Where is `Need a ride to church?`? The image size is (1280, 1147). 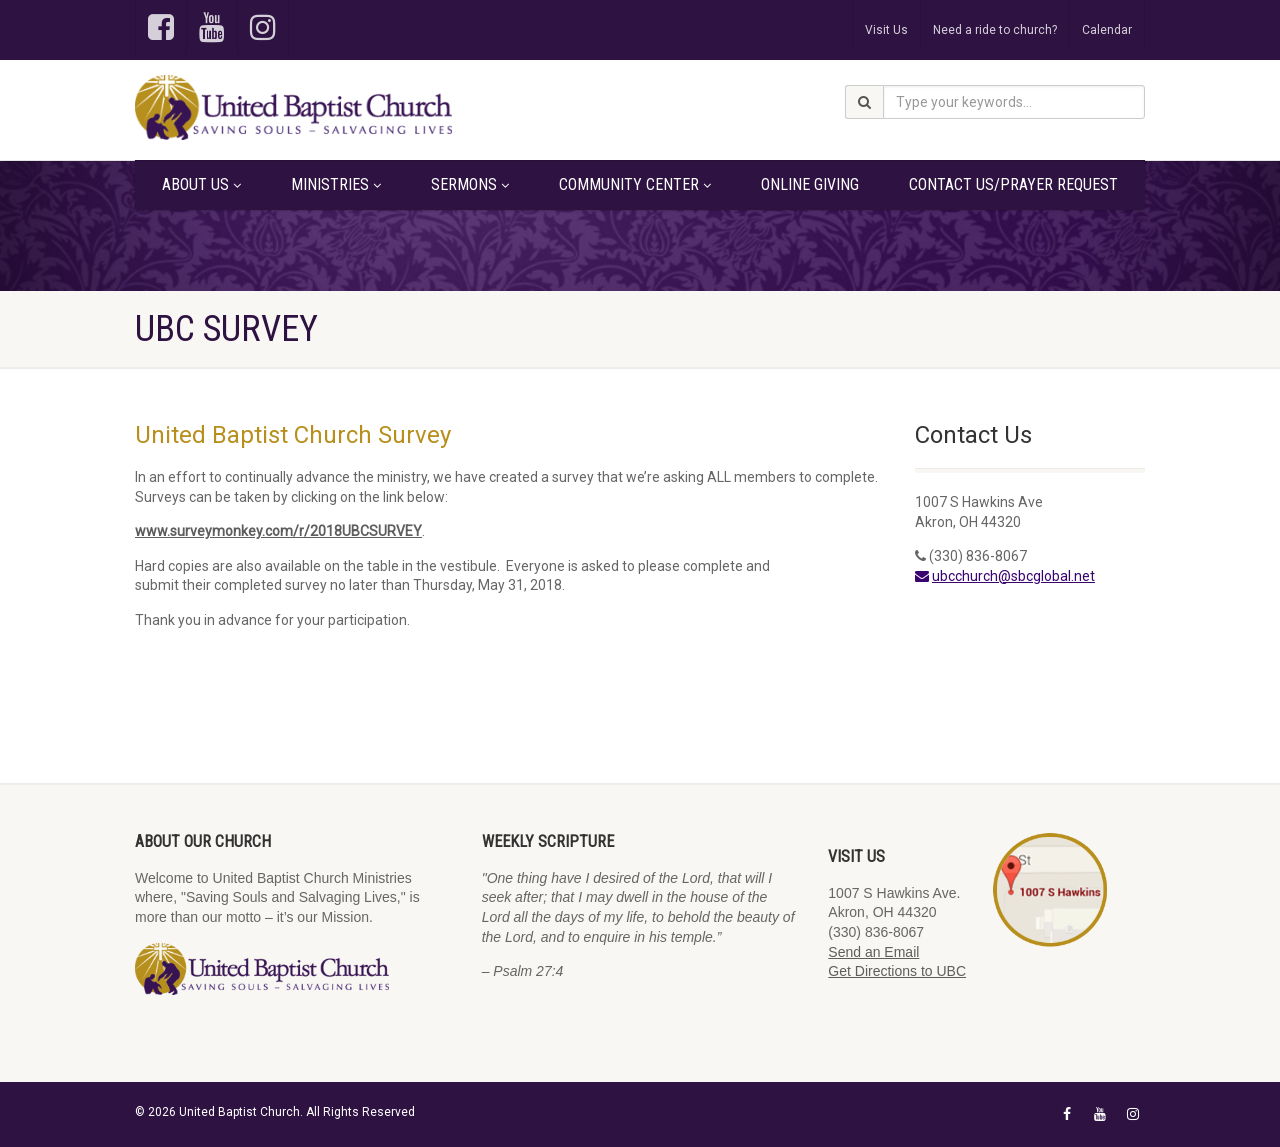 Need a ride to church? is located at coordinates (995, 30).